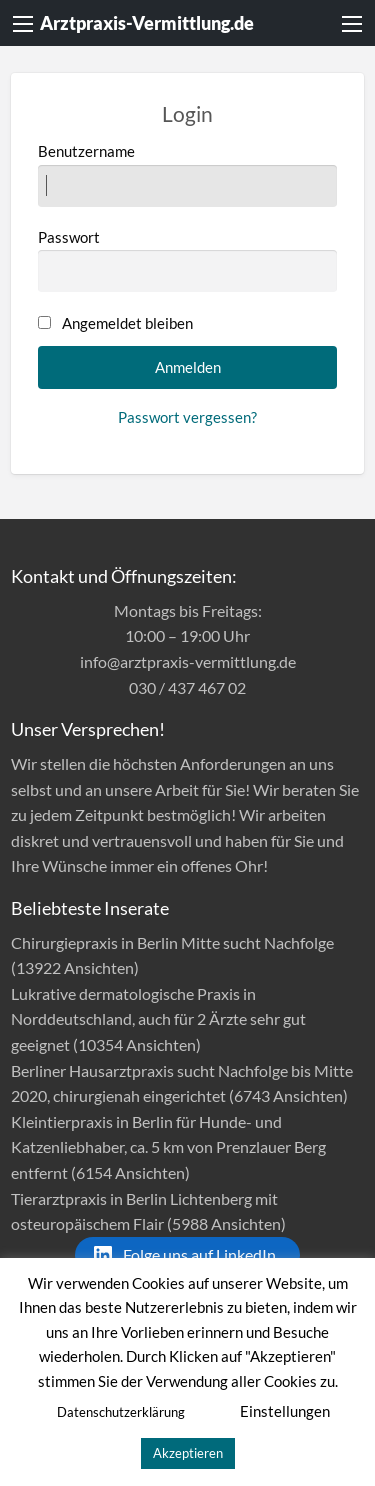 The width and height of the screenshot is (375, 1486). I want to click on Lukrative dermatologische Praxis in Norddeutschland, auch für 2 Ärzte sehr gut geeignet, so click(158, 1019).